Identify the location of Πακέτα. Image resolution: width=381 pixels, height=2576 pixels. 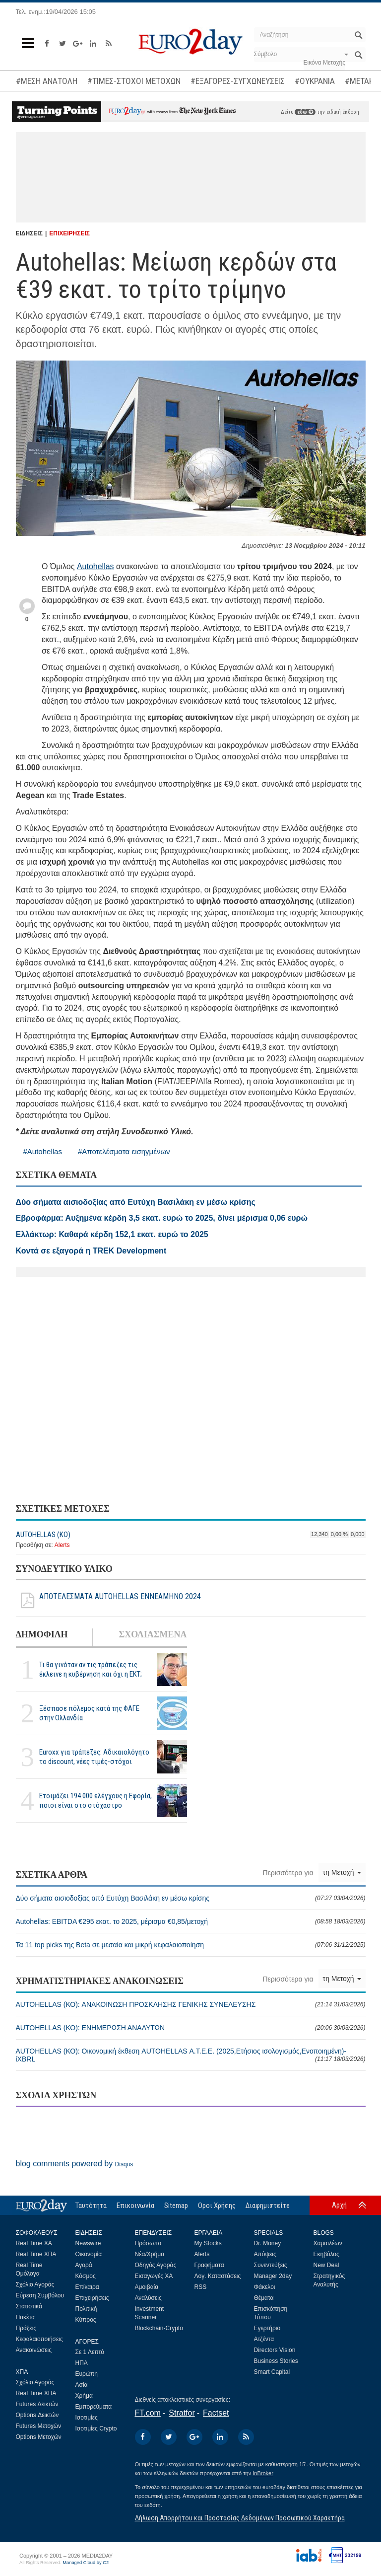
(25, 2317).